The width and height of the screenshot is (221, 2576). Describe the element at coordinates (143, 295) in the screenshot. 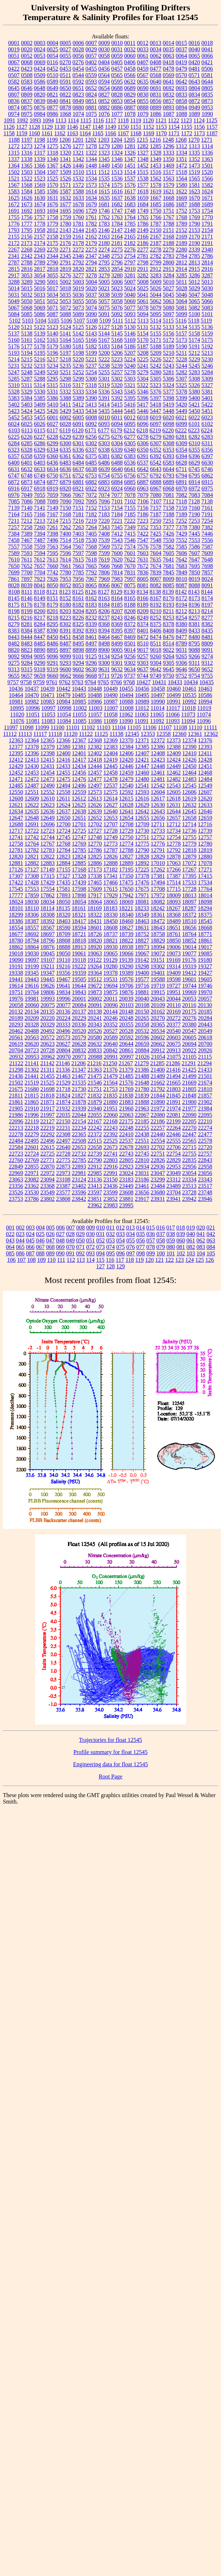

I see `5041` at that location.